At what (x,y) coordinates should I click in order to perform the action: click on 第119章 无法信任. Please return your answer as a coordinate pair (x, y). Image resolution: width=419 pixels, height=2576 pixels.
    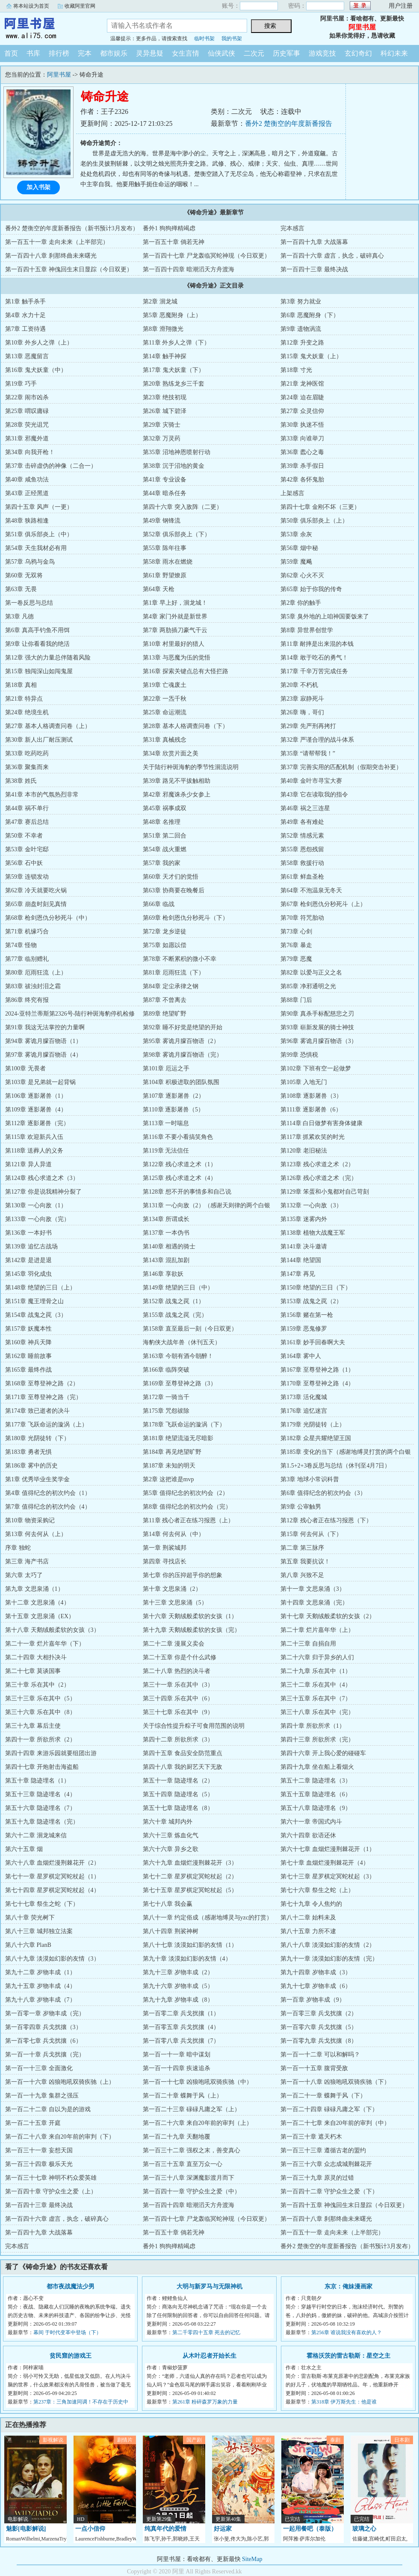
    Looking at the image, I should click on (166, 1150).